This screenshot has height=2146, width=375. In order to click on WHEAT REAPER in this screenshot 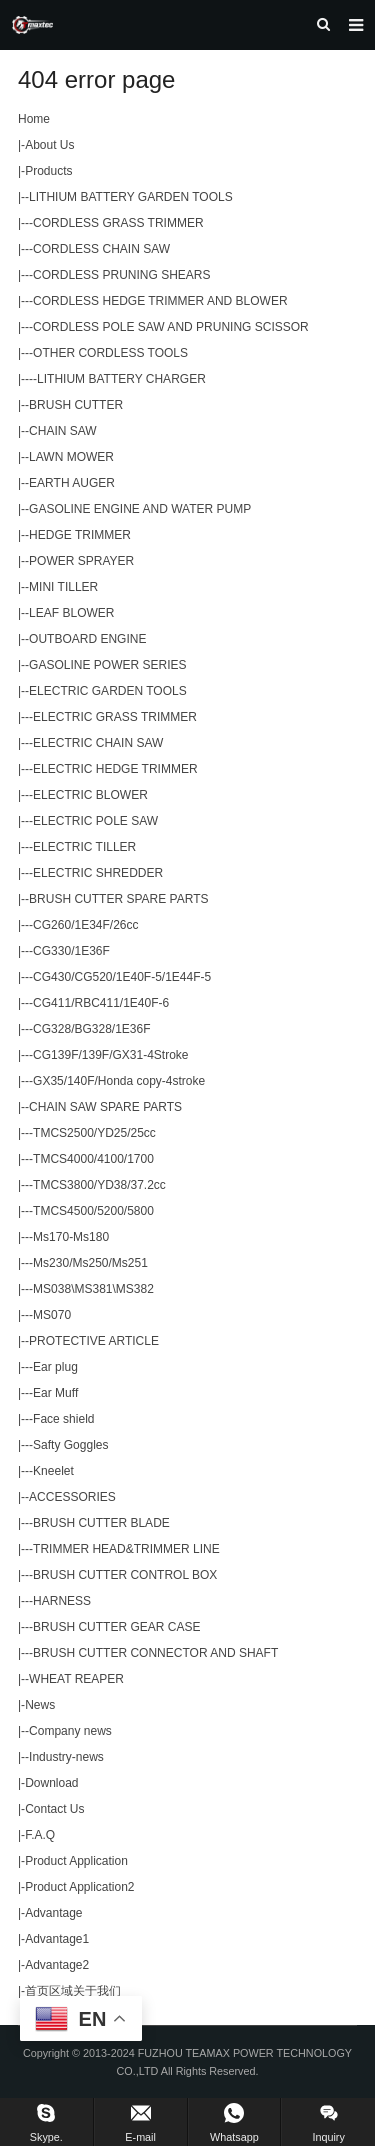, I will do `click(76, 1679)`.